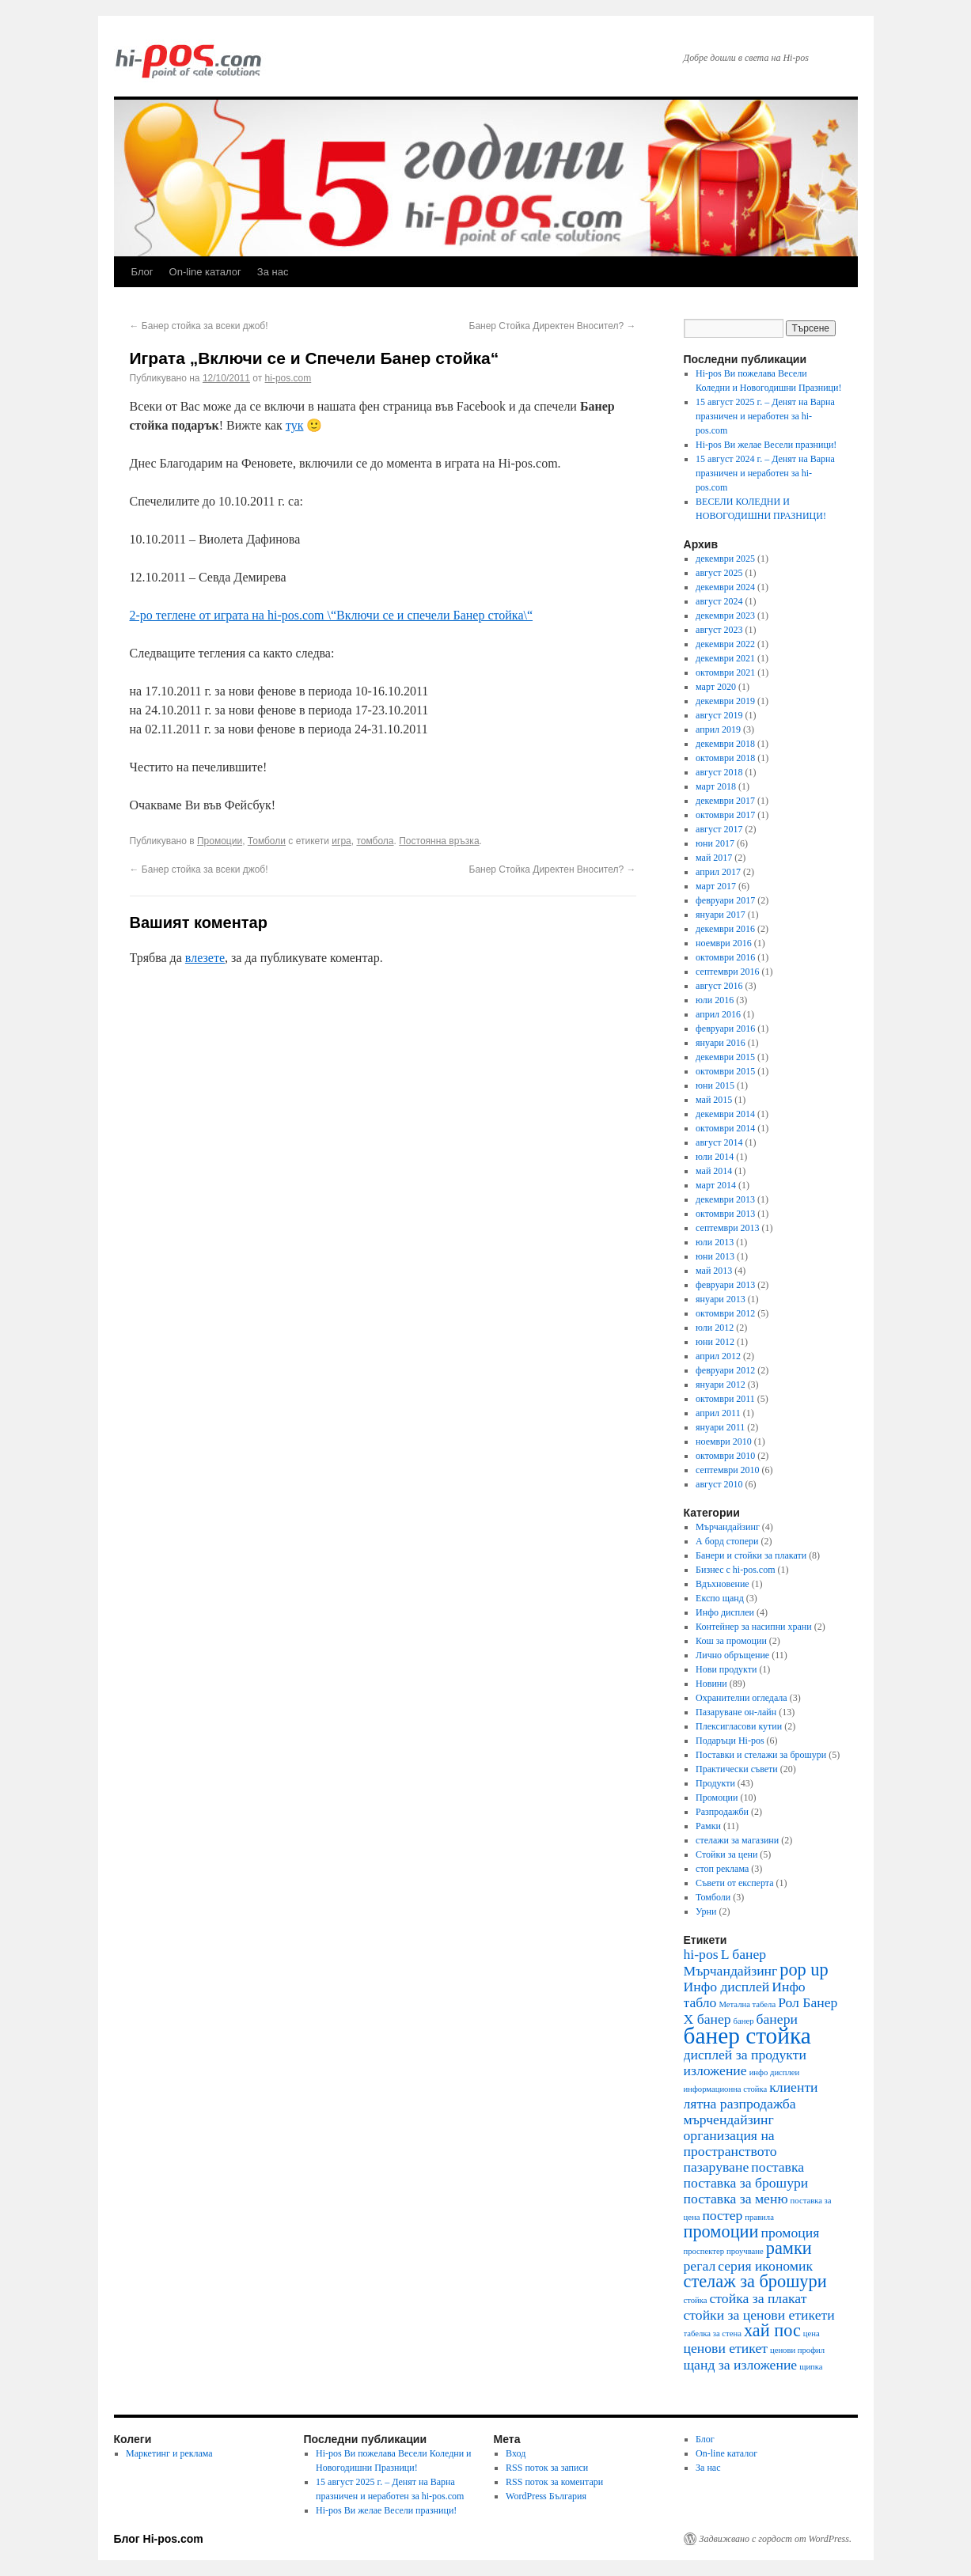 This screenshot has width=971, height=2576. Describe the element at coordinates (720, 1299) in the screenshot. I see `януари 2013` at that location.